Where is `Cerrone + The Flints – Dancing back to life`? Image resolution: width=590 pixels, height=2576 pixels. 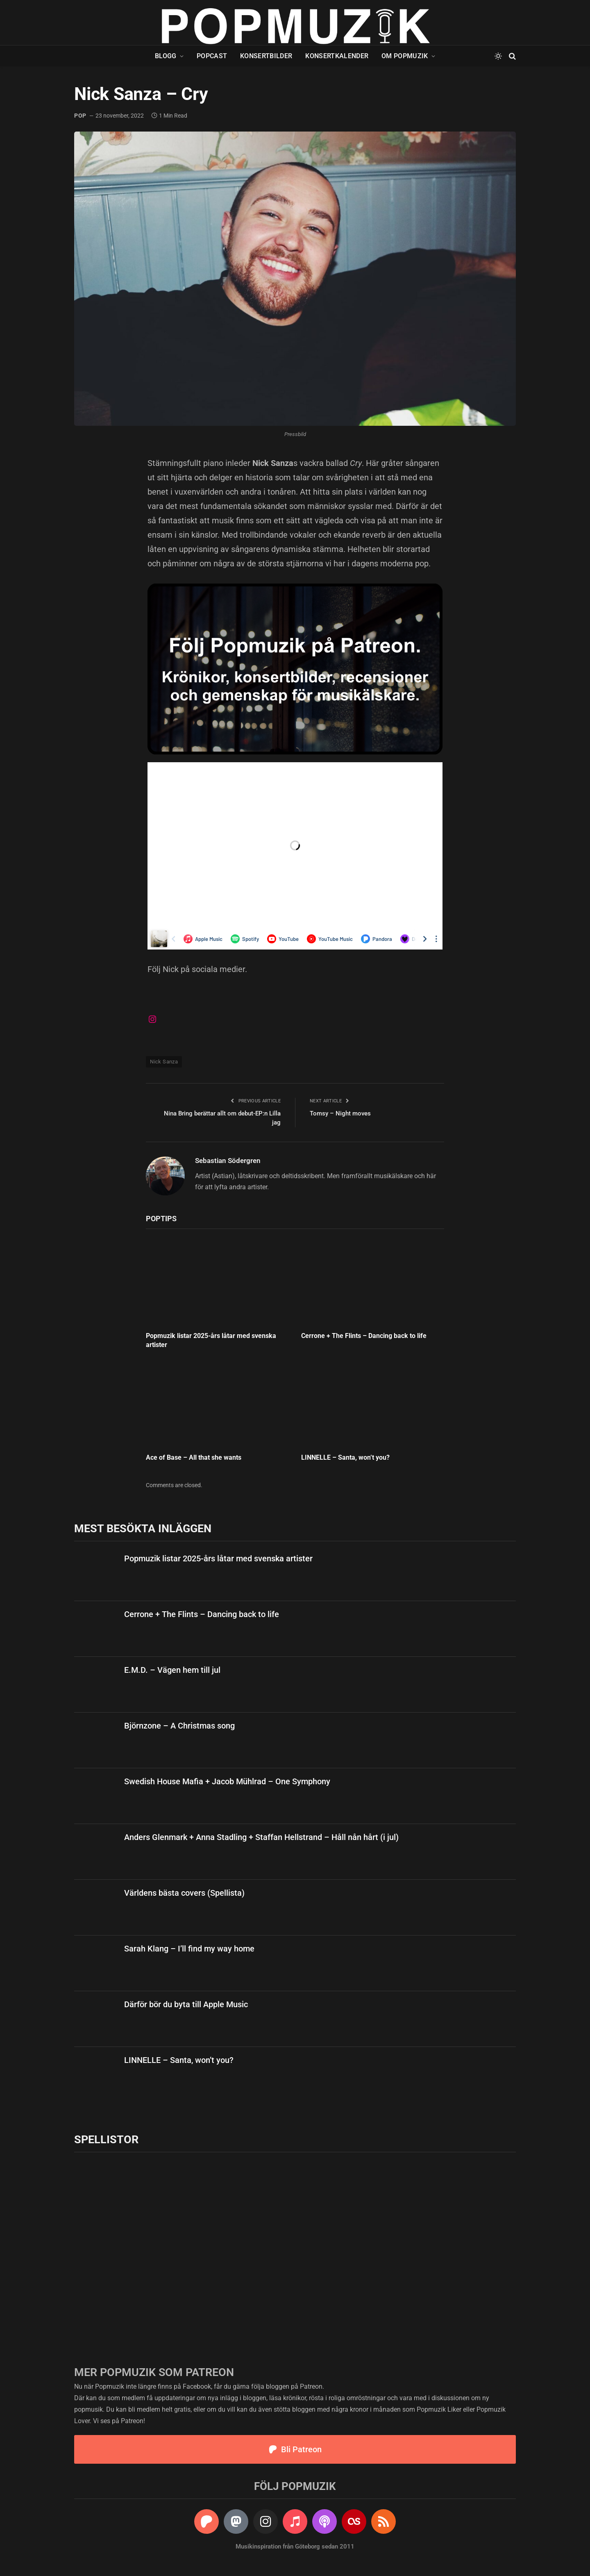 Cerrone + The Flints – Dancing back to life is located at coordinates (364, 1336).